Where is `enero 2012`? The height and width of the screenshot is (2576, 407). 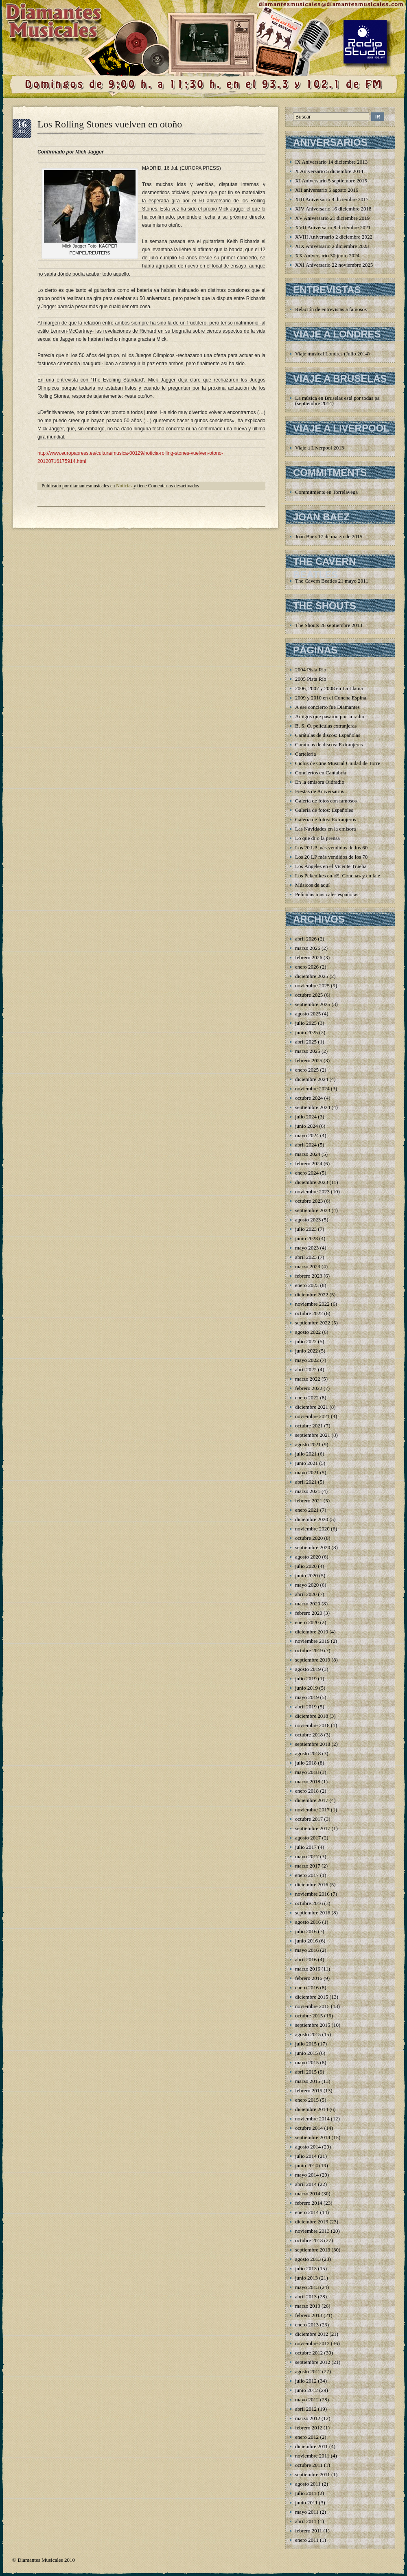
enero 2012 is located at coordinates (307, 2437).